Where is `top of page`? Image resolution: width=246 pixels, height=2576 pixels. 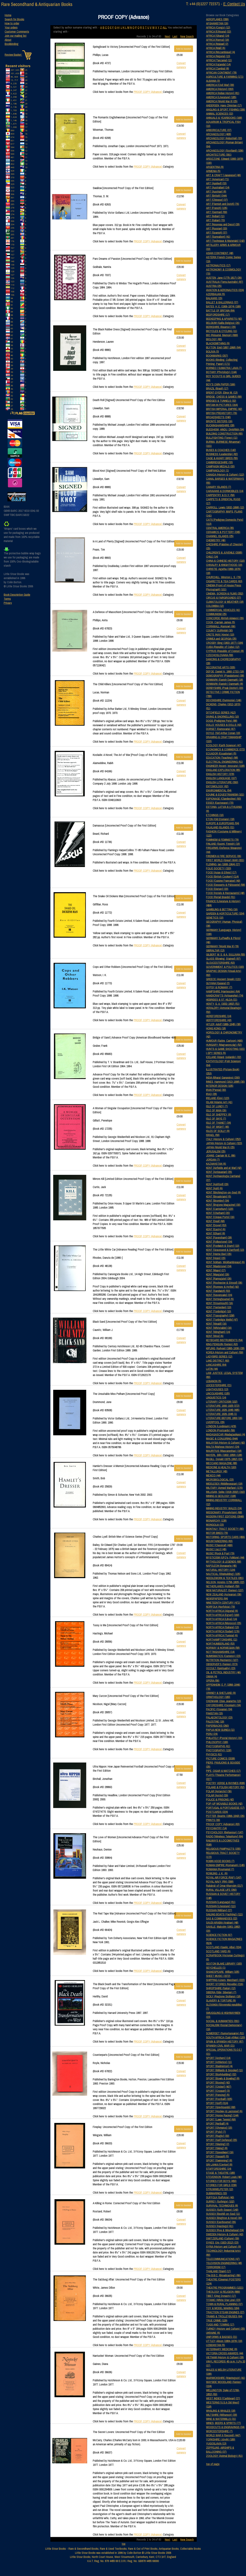 top of page is located at coordinates (212, 2464).